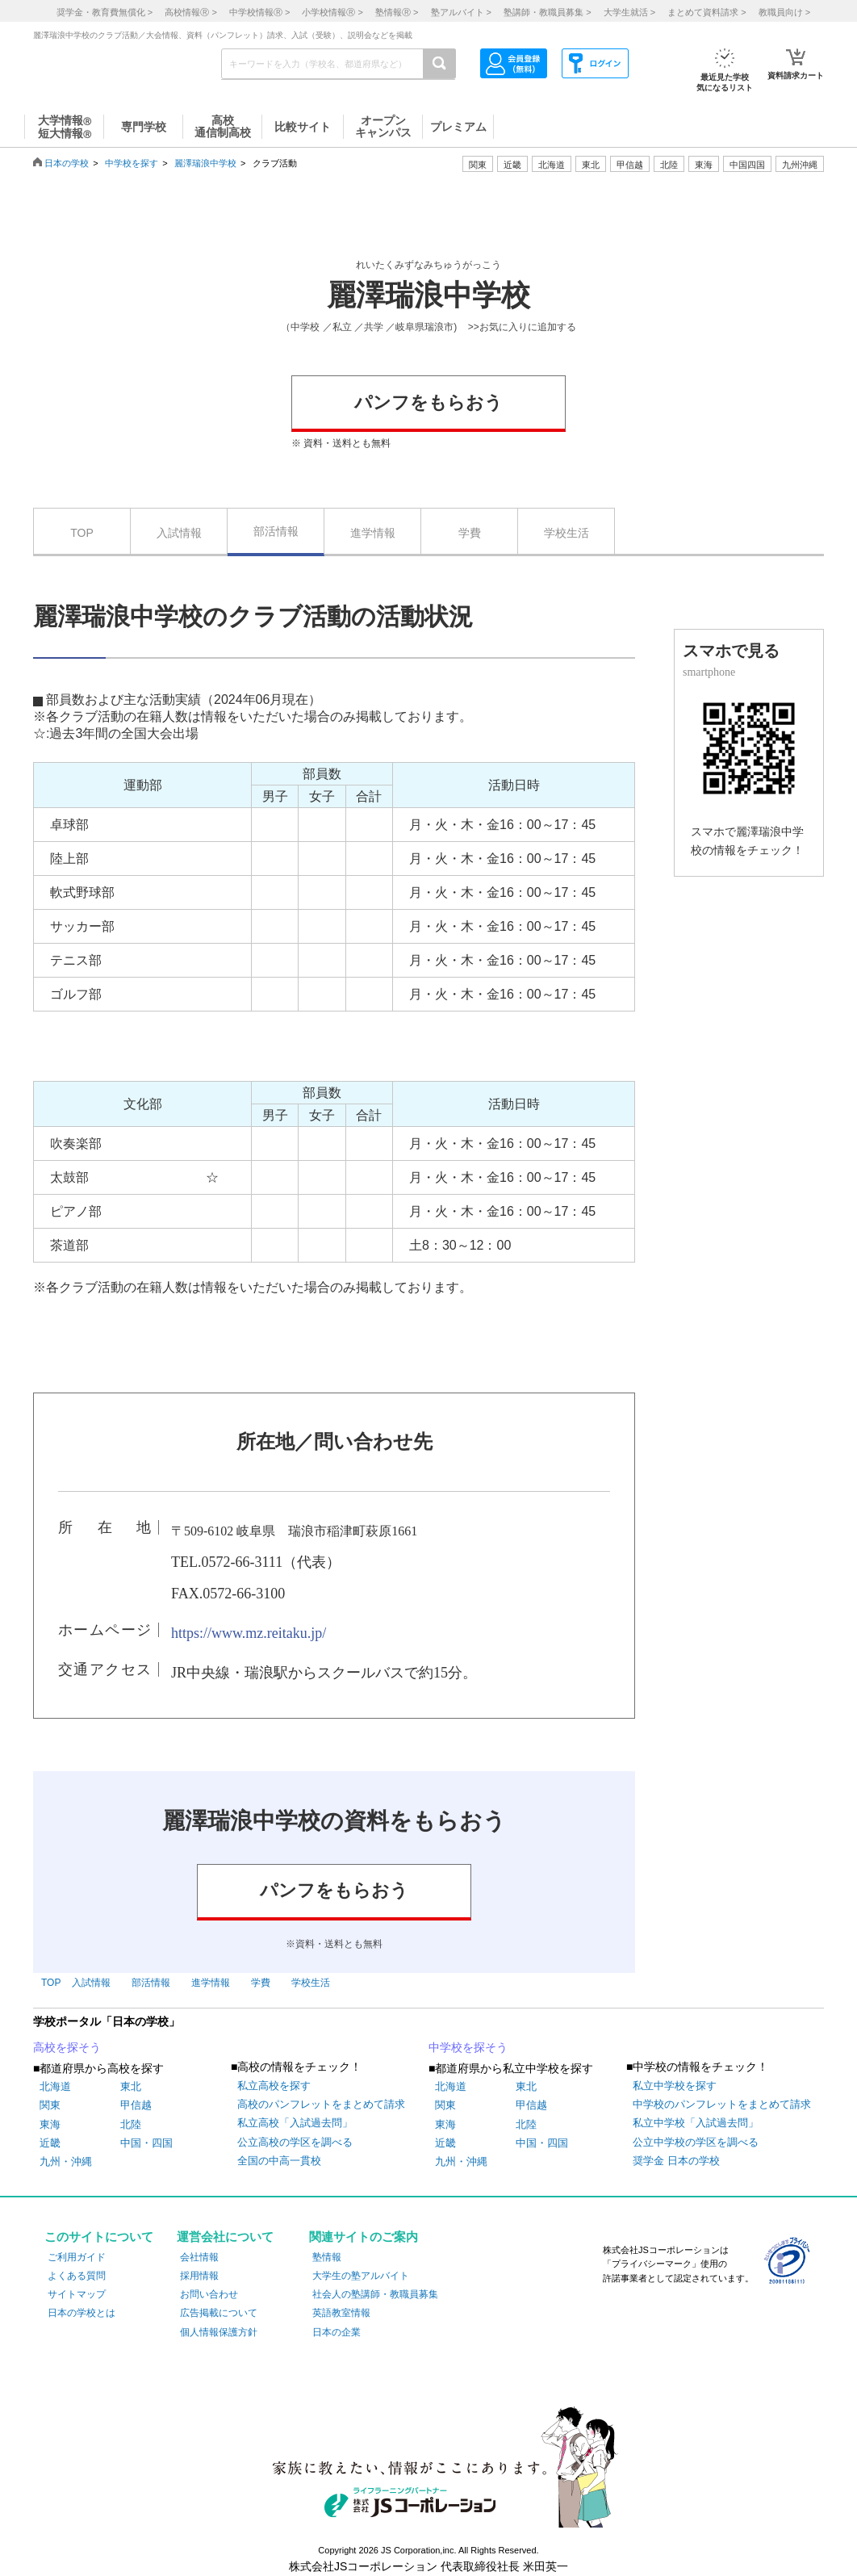 This screenshot has height=2576, width=857. I want to click on よくある質問, so click(77, 2275).